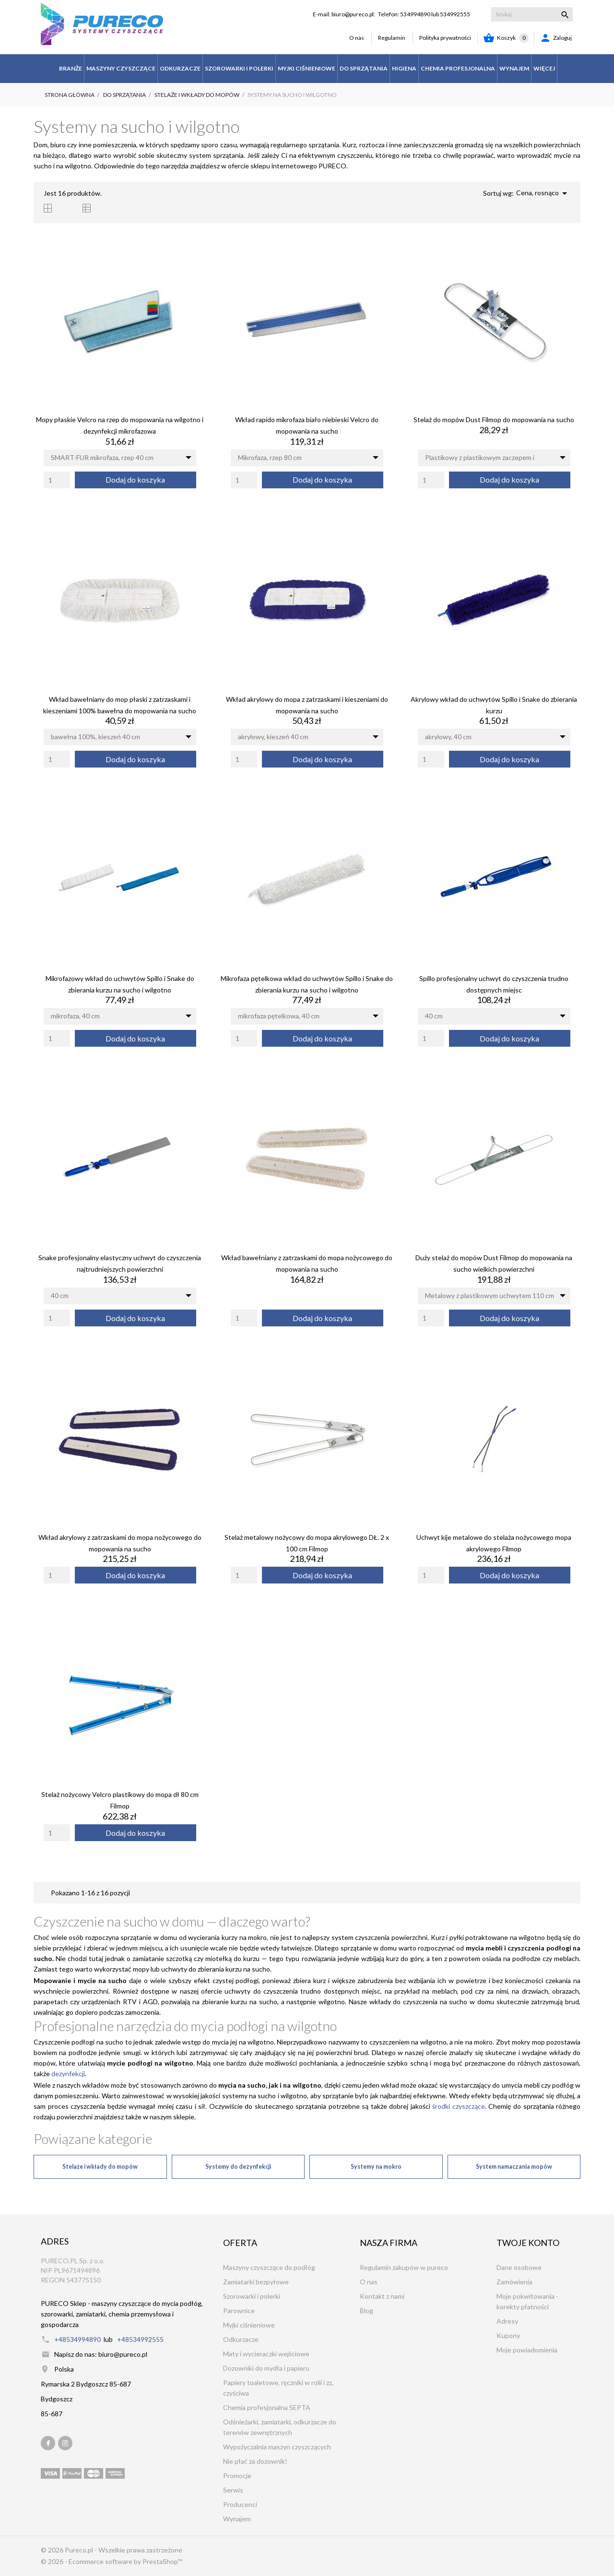  What do you see at coordinates (238, 2166) in the screenshot?
I see `Systemy do dezynfekcji` at bounding box center [238, 2166].